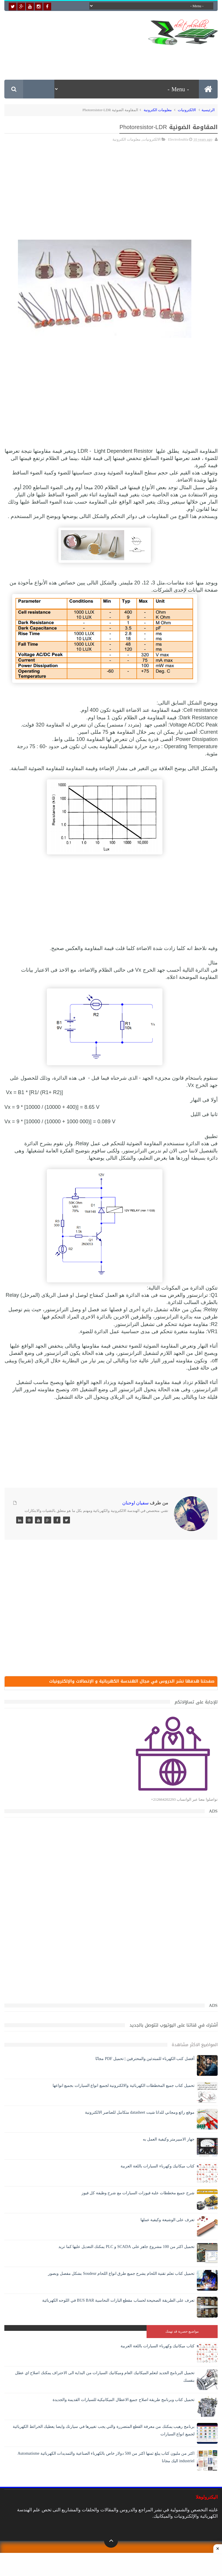 This screenshot has height=2576, width=222. Describe the element at coordinates (112, 58) in the screenshot. I see `[Advertisement]` at that location.